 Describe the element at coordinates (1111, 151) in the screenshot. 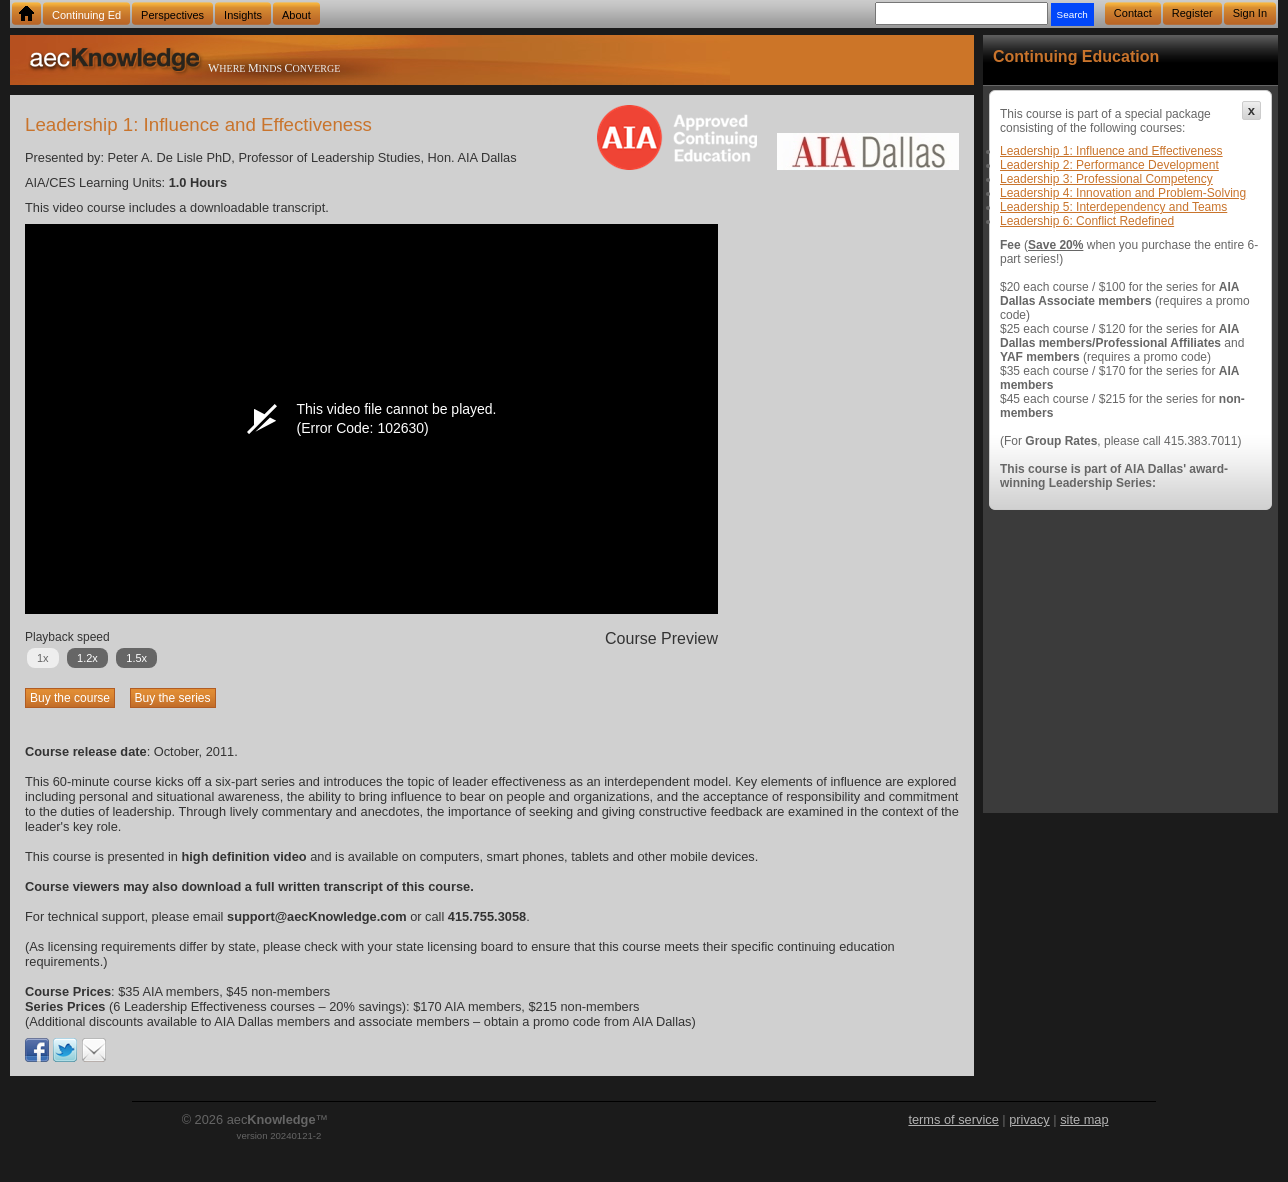

I see `Leadership 1: Influence and Effectiveness` at that location.